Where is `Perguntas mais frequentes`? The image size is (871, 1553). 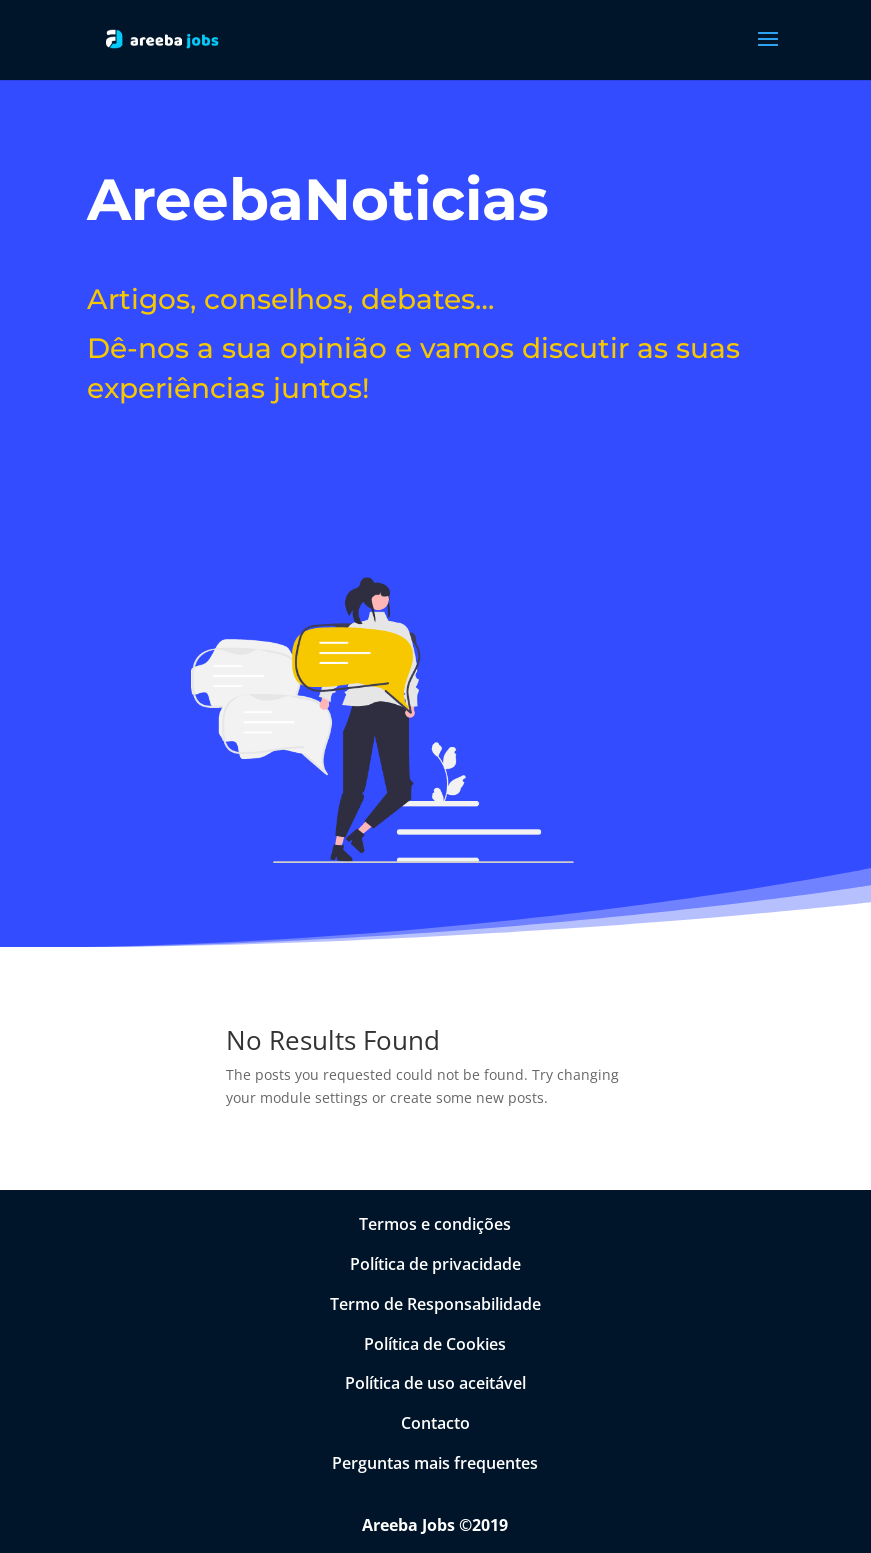 Perguntas mais frequentes is located at coordinates (435, 1463).